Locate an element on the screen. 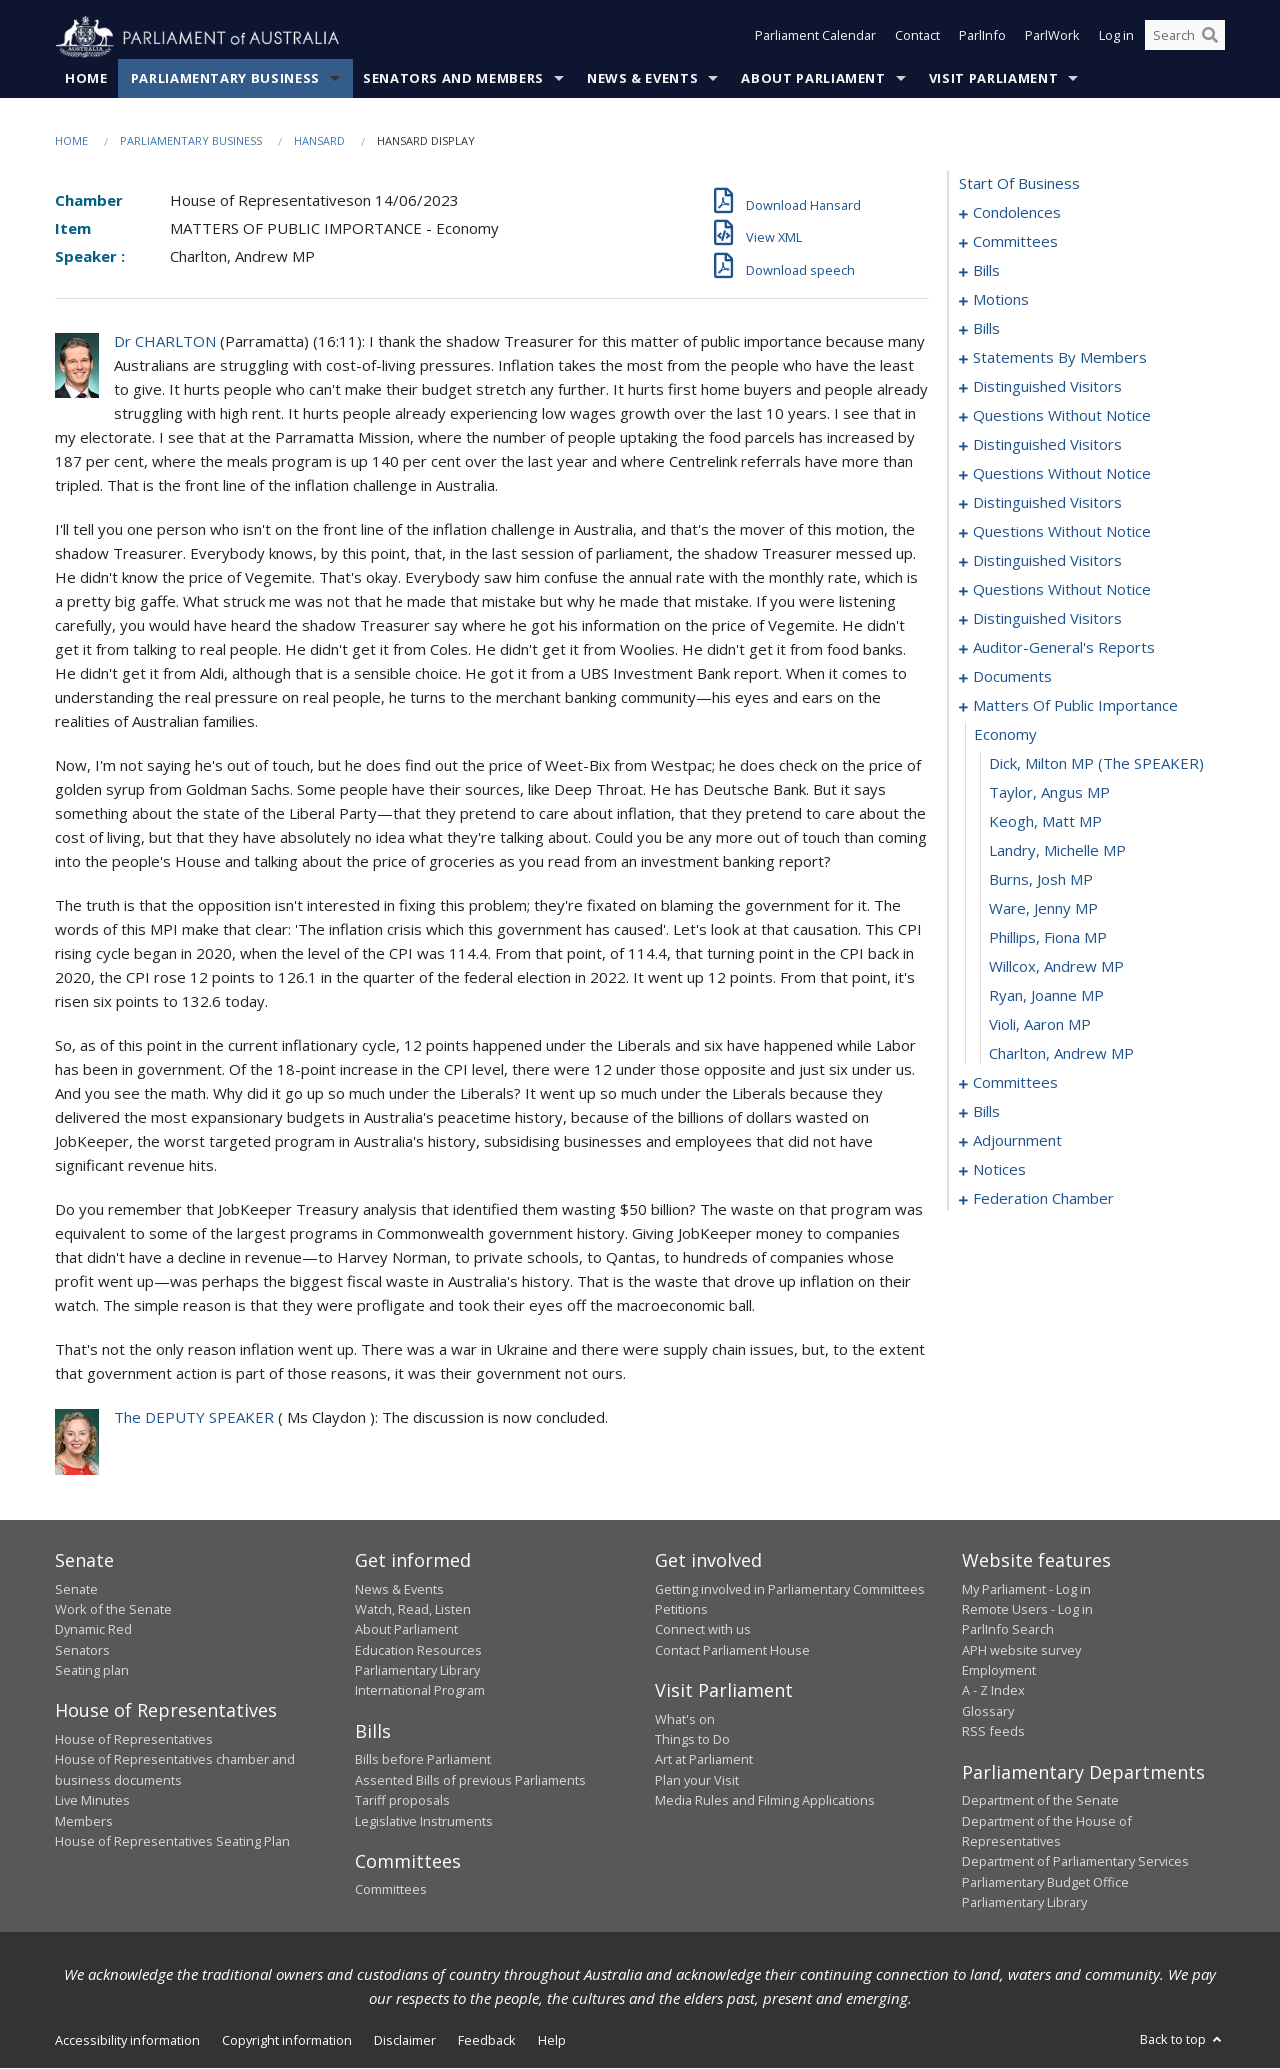  Parliament Calendar [button] is located at coordinates (815, 38).